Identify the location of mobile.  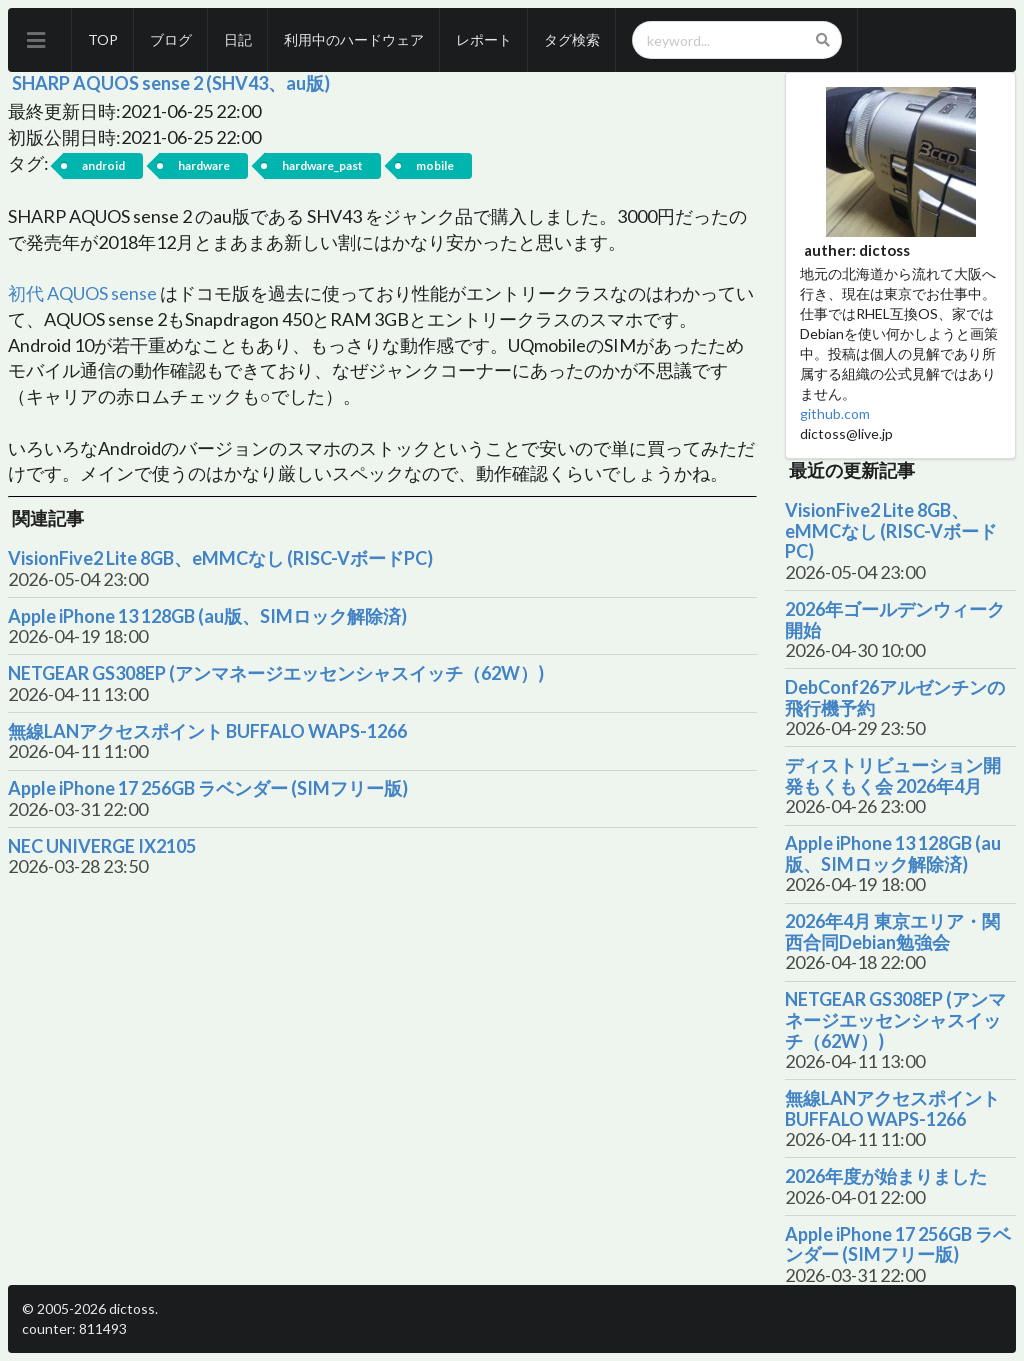
(435, 165).